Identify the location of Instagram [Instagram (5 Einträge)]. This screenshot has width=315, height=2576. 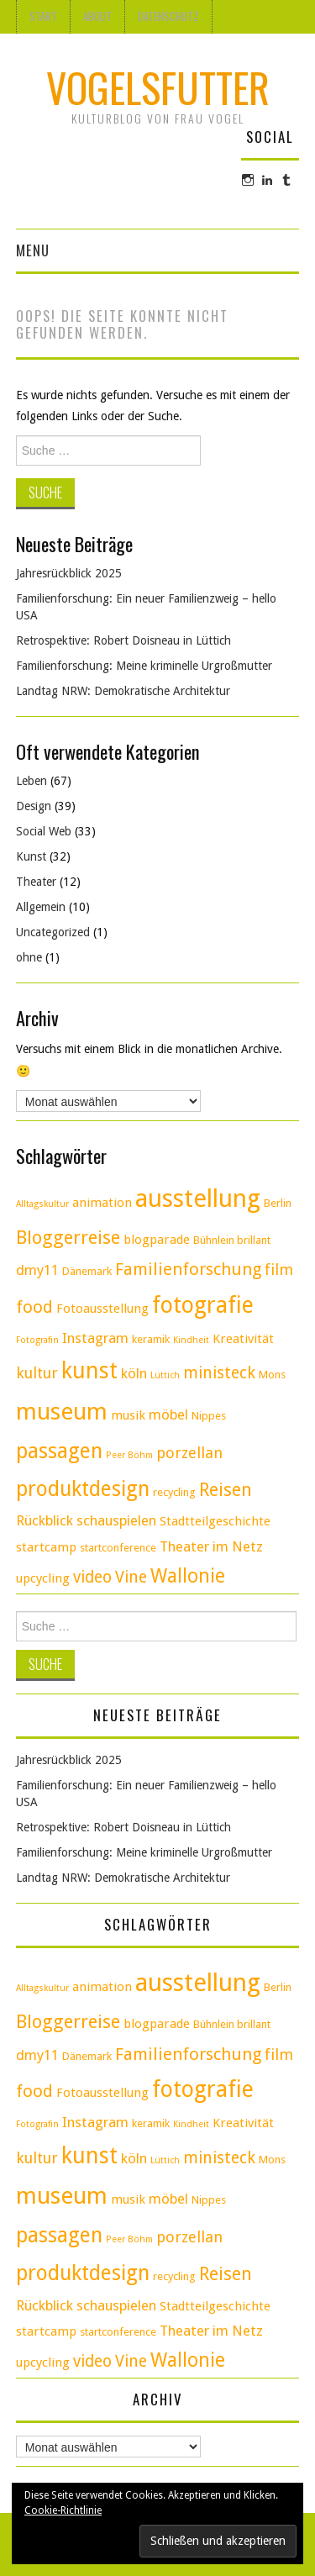
(95, 1338).